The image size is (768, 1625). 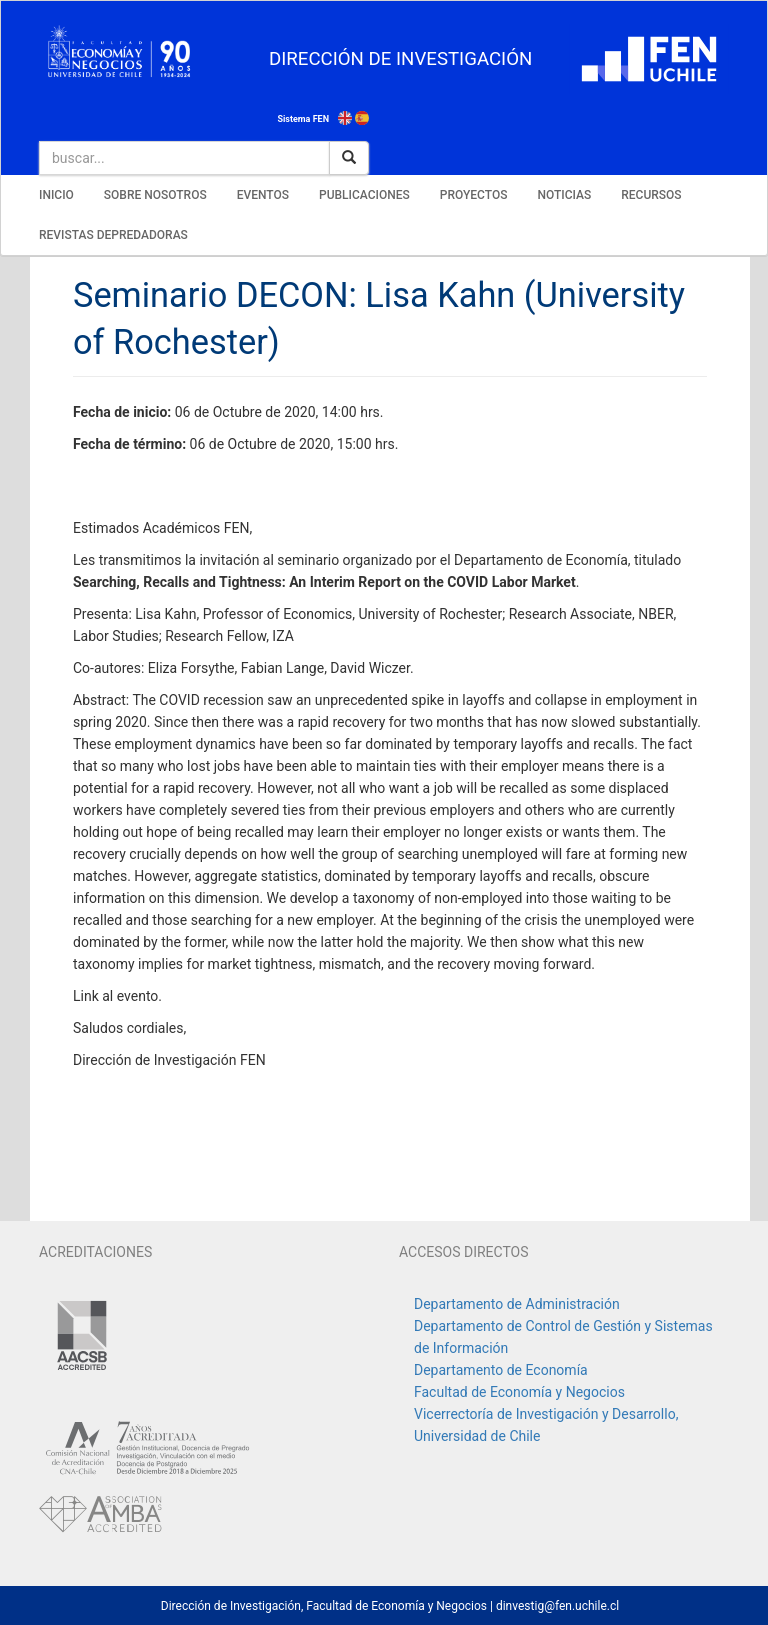 What do you see at coordinates (519, 1392) in the screenshot?
I see `Facultad de Economía y Negocios` at bounding box center [519, 1392].